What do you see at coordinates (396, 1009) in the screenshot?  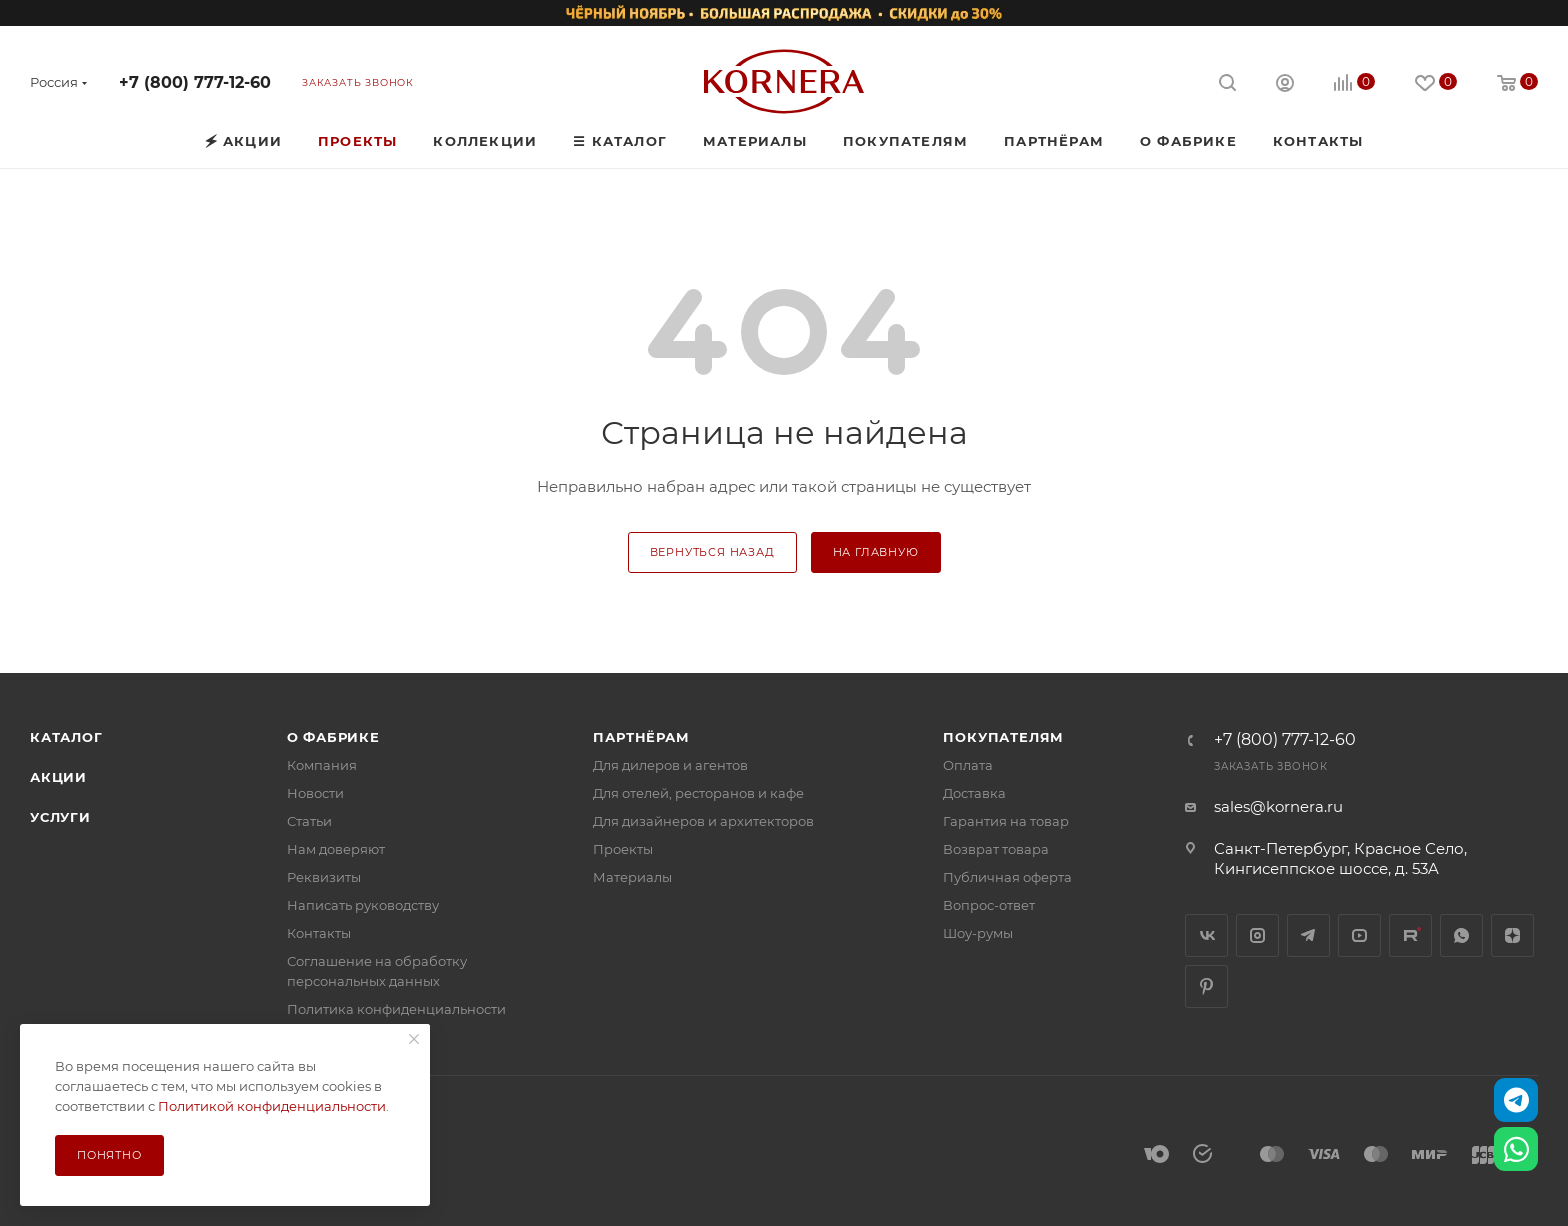 I see `Политика конфиденциальности` at bounding box center [396, 1009].